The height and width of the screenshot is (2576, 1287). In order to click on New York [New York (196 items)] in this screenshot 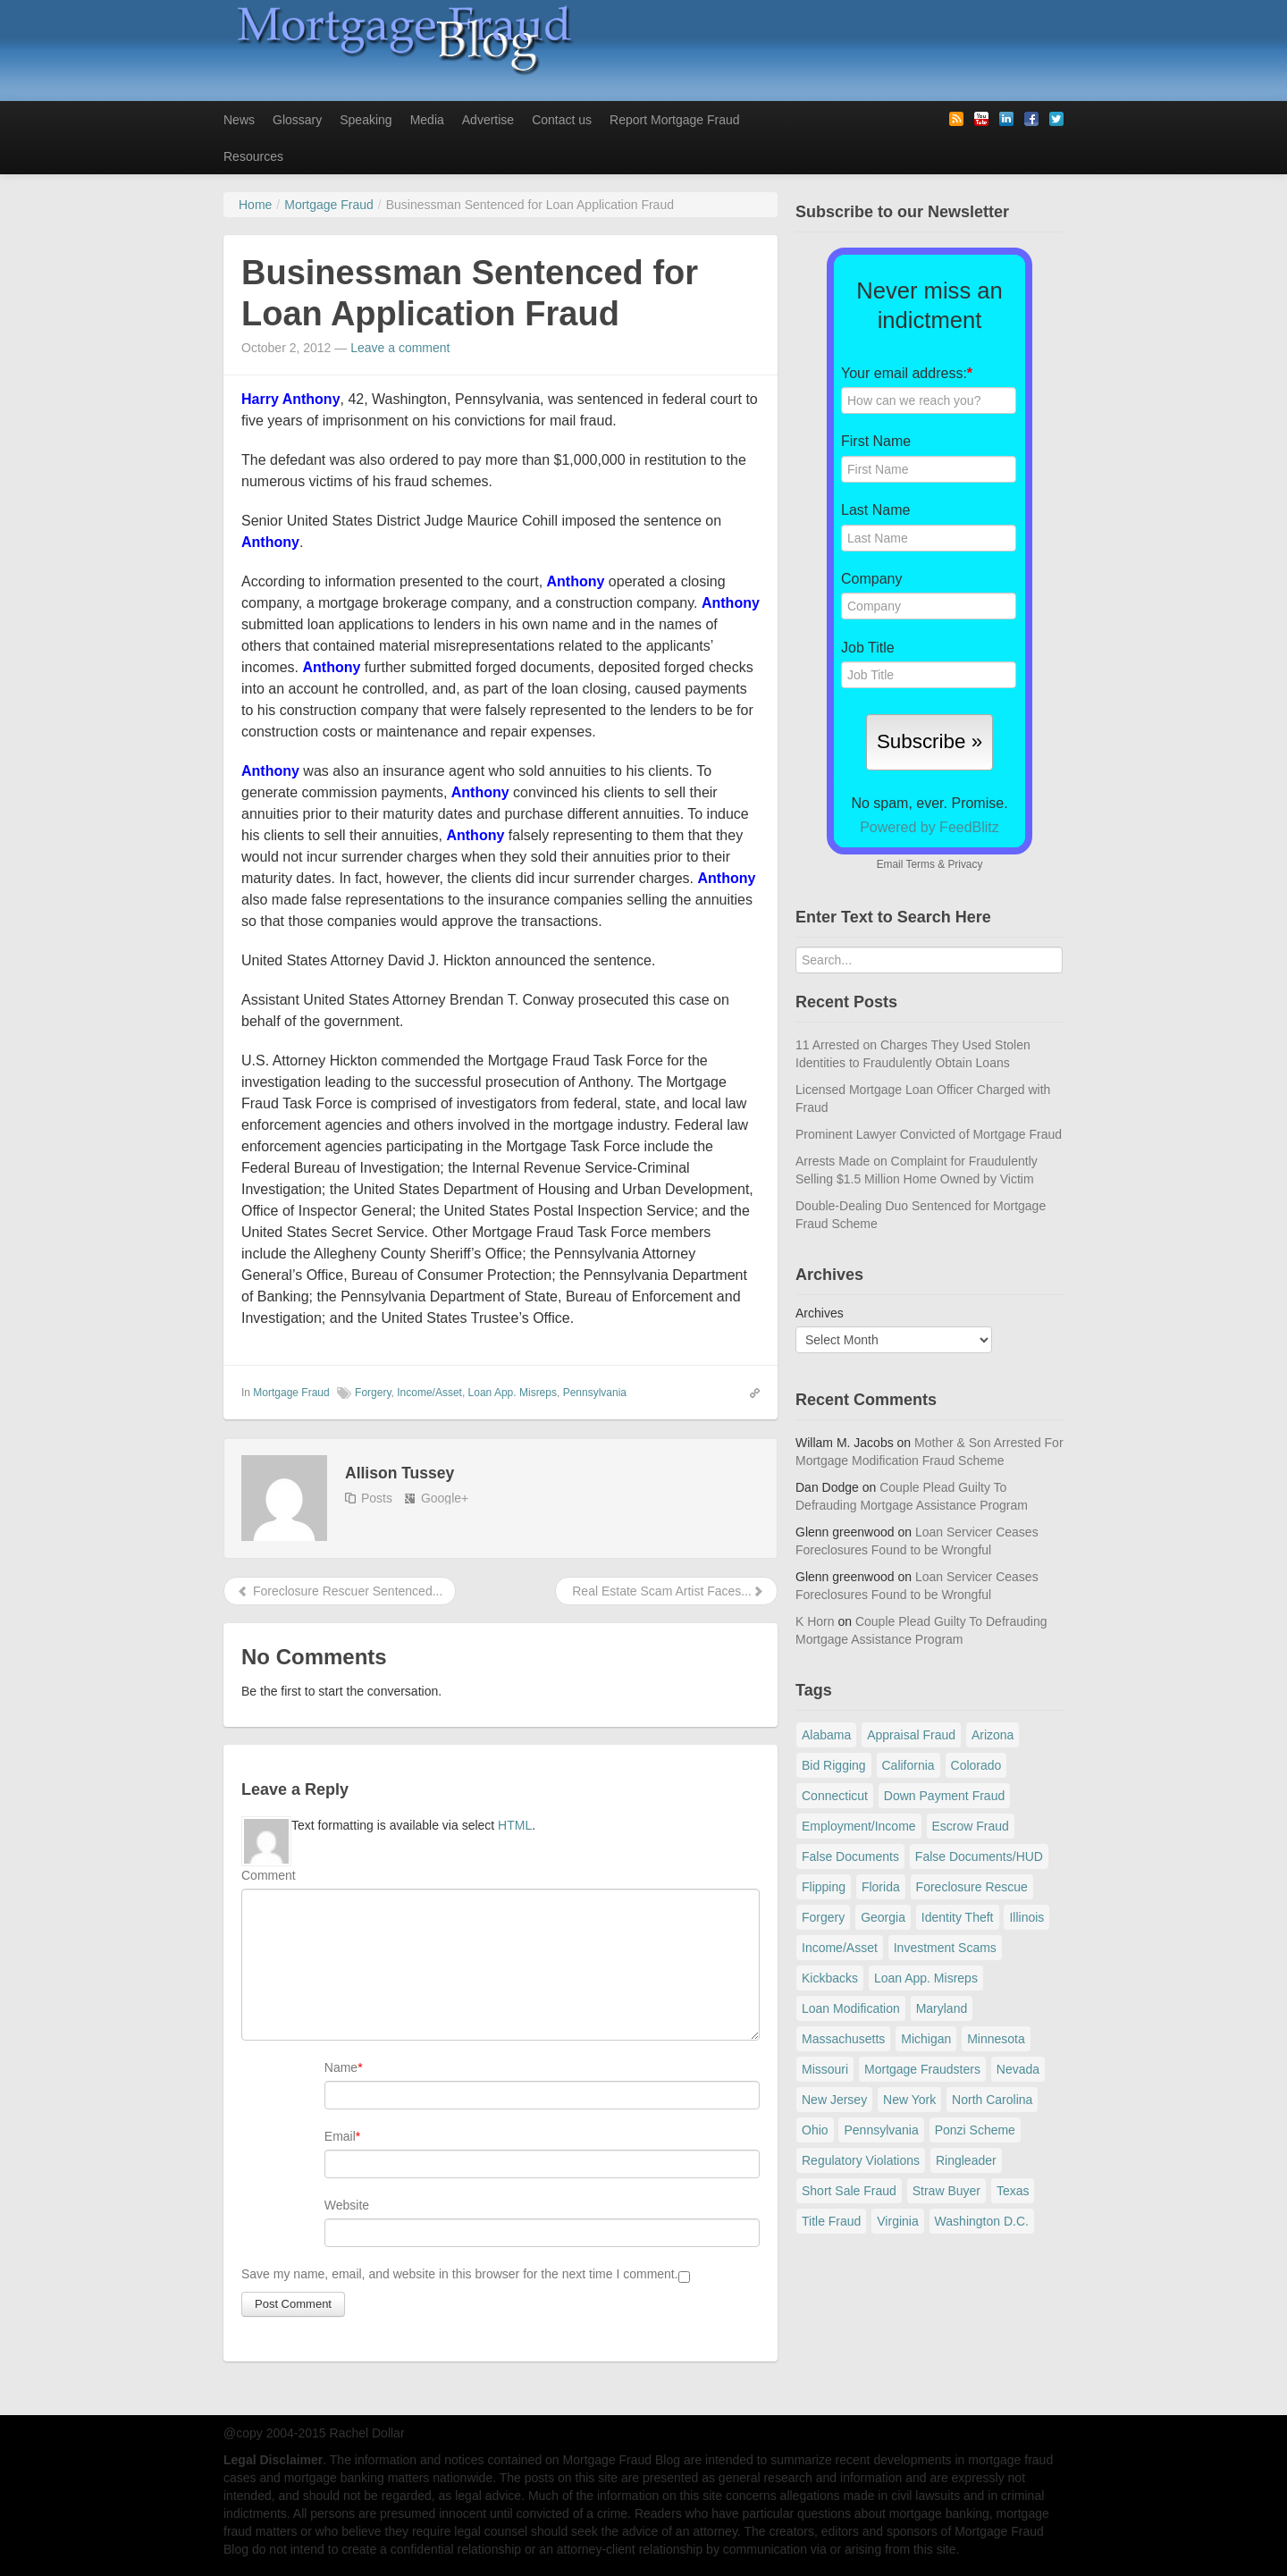, I will do `click(909, 2099)`.